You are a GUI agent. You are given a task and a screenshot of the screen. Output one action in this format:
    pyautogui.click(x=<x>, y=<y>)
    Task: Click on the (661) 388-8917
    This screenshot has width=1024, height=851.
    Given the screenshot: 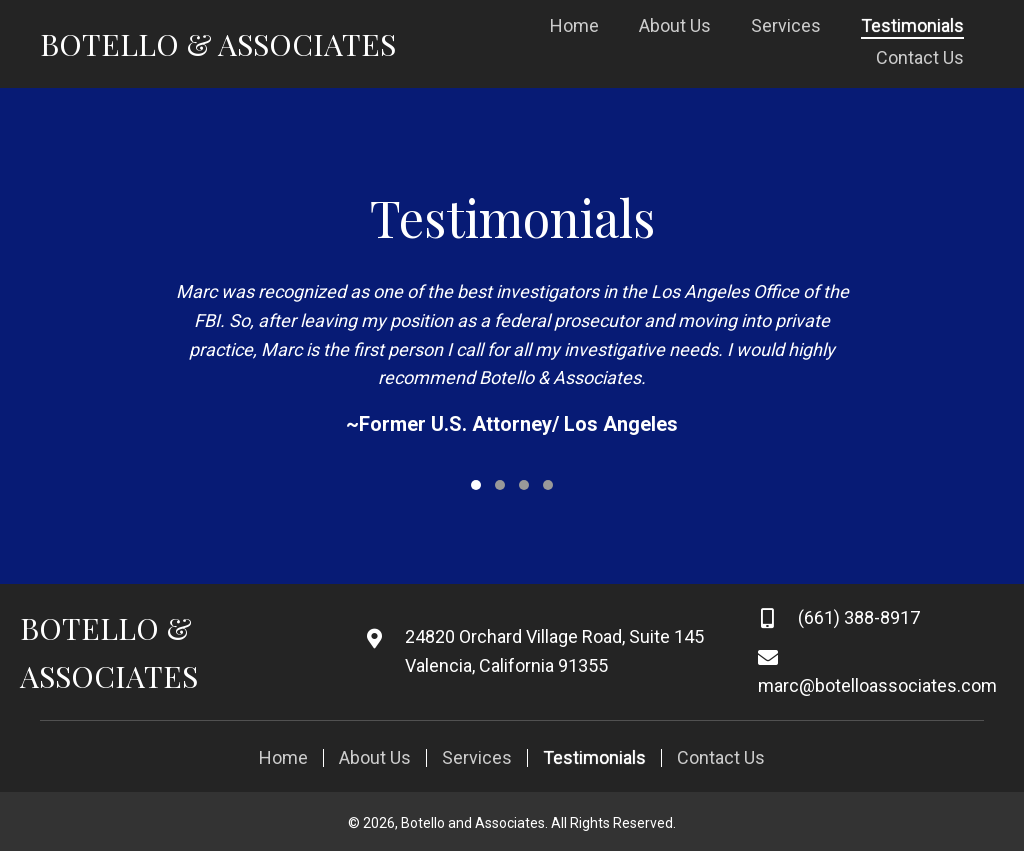 What is the action you would take?
    pyautogui.click(x=859, y=617)
    